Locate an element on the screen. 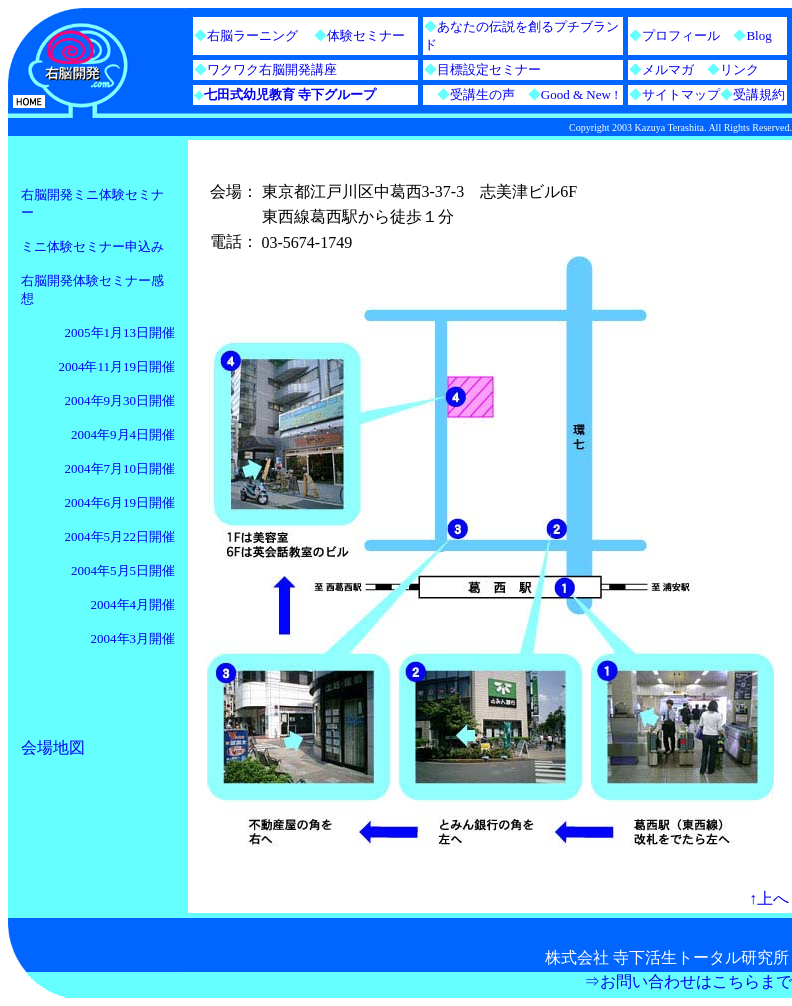 The height and width of the screenshot is (1006, 792). 受講生の声 is located at coordinates (482, 94).